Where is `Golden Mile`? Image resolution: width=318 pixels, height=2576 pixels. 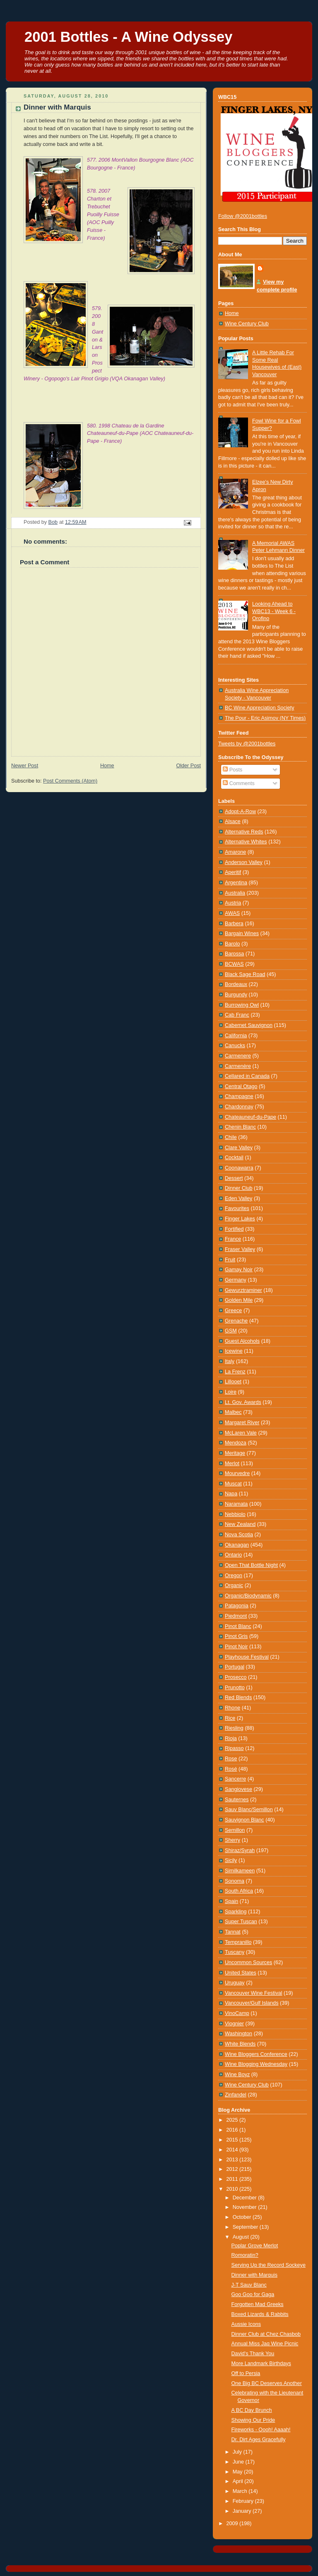 Golden Mile is located at coordinates (239, 1300).